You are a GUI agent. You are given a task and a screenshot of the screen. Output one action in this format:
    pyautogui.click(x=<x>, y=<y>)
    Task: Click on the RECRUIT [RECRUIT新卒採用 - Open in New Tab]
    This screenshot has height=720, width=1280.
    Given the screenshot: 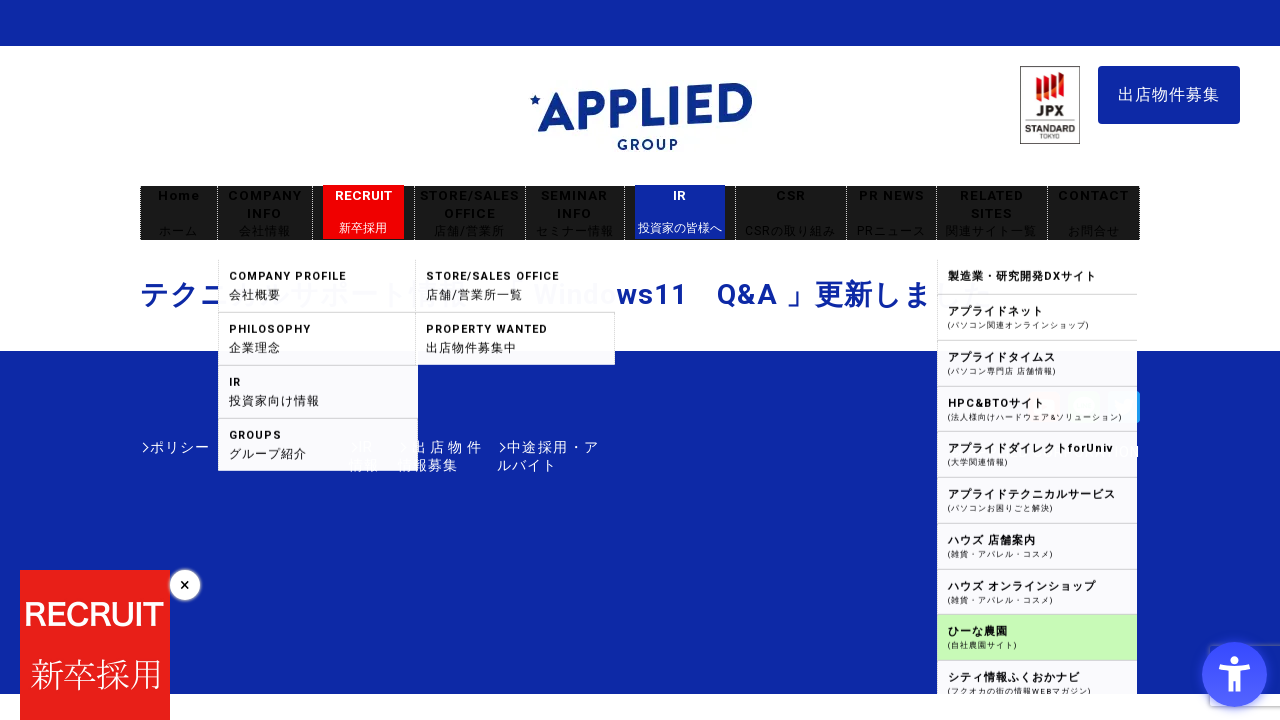 What is the action you would take?
    pyautogui.click(x=363, y=212)
    